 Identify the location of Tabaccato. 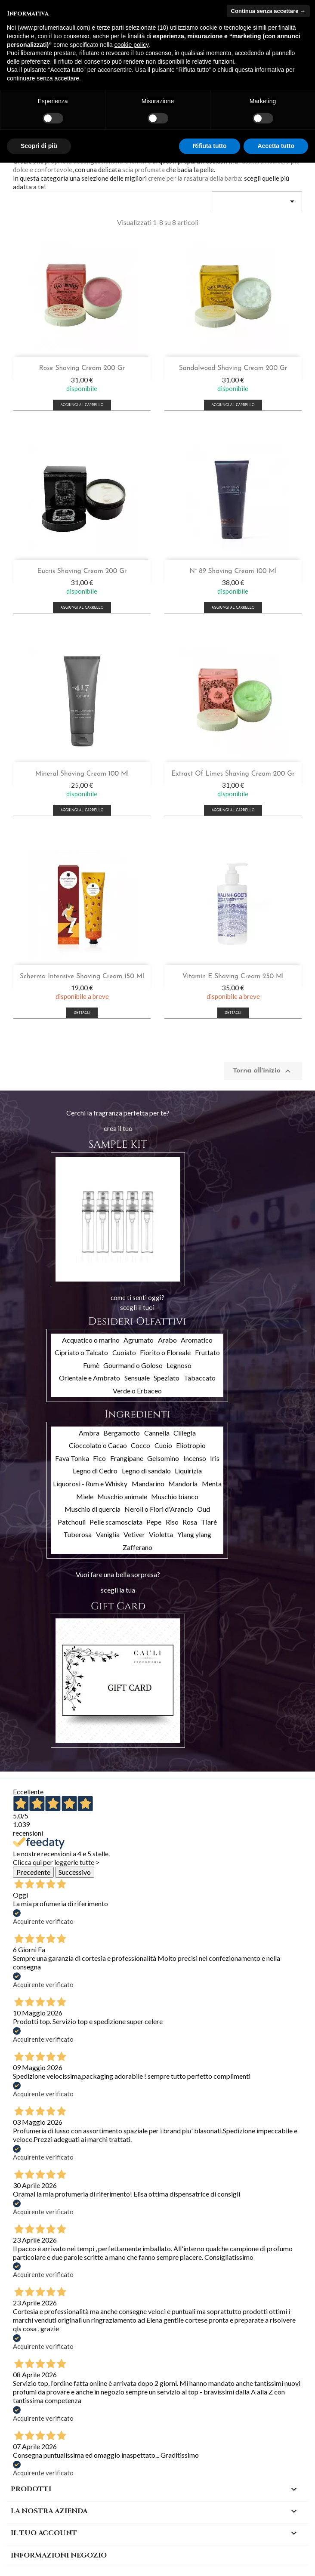
(200, 1378).